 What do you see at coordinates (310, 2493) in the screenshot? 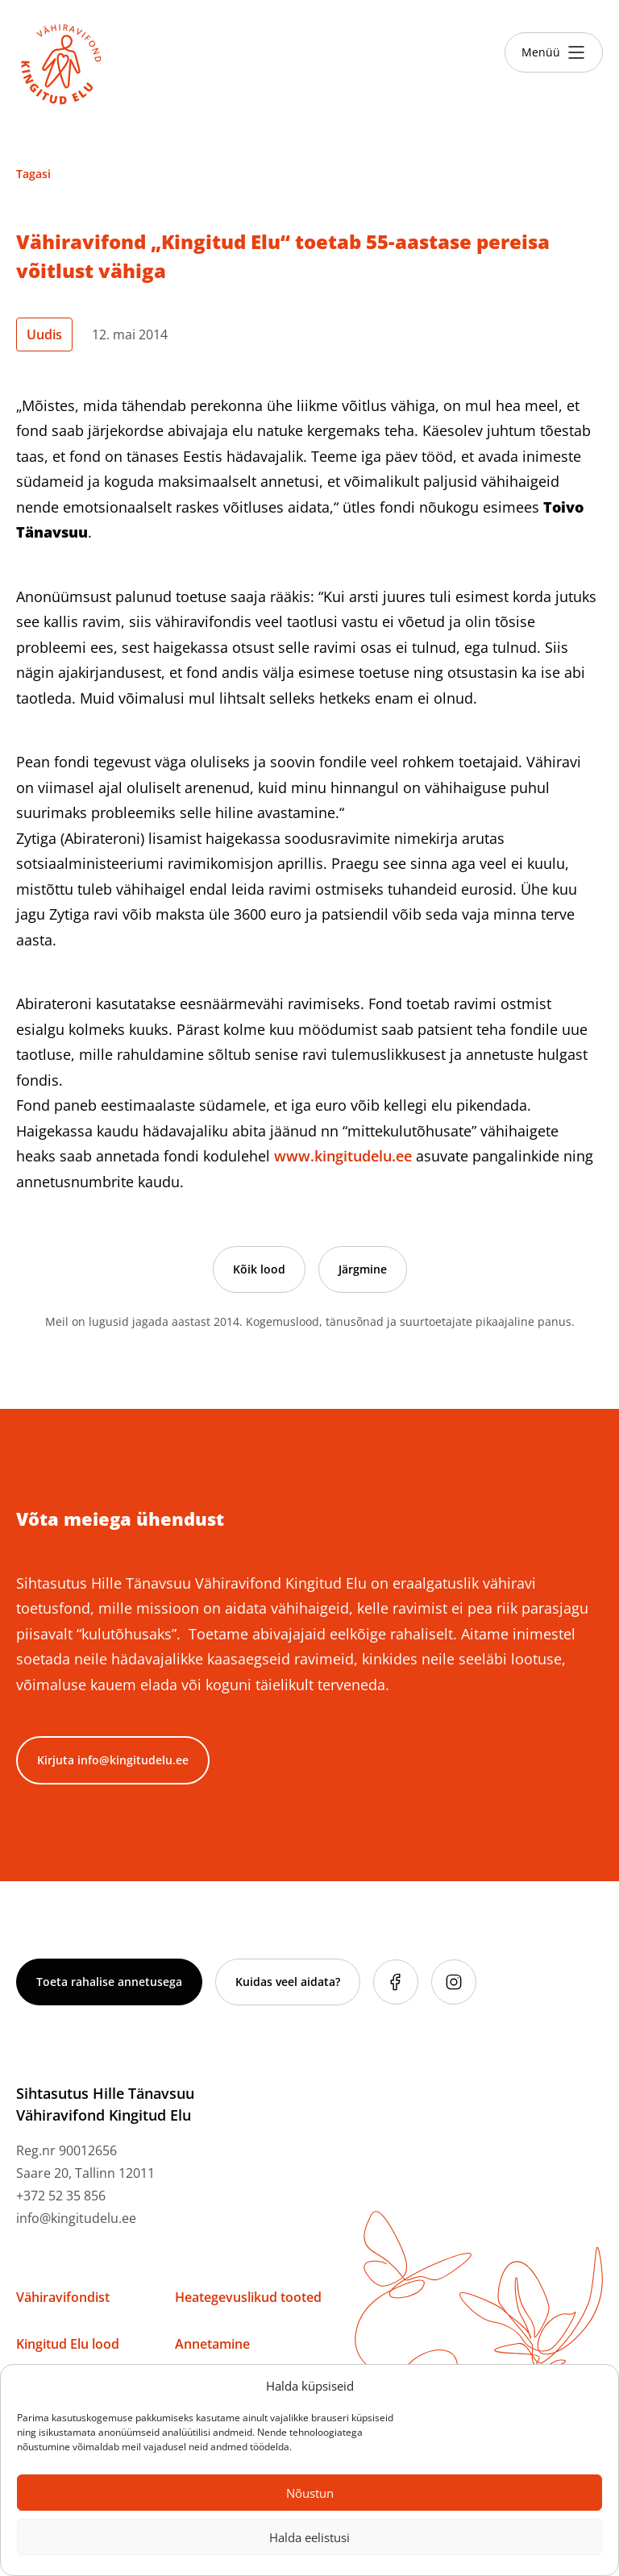
I see `Nõustun` at bounding box center [310, 2493].